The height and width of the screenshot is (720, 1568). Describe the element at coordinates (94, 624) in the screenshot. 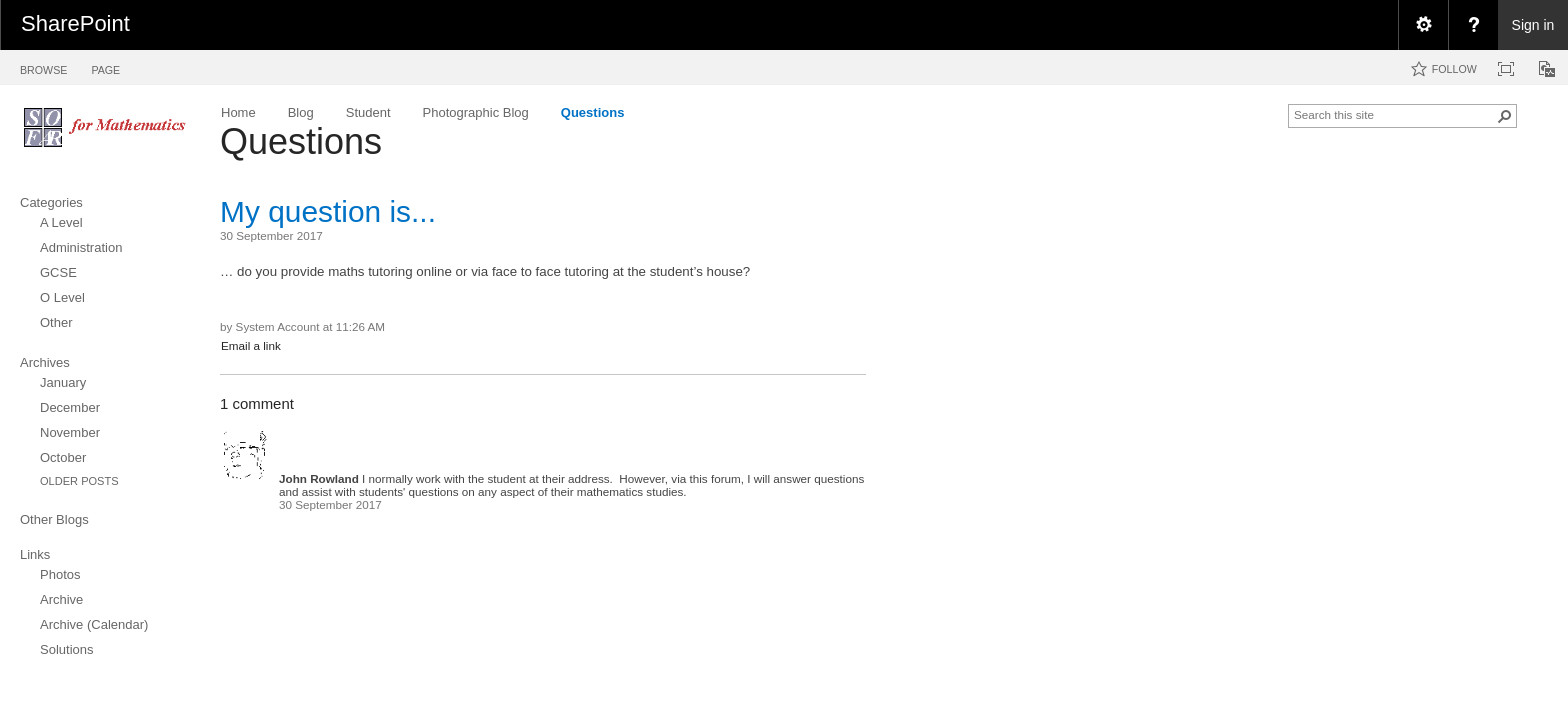

I see `Archive (Calendar)` at that location.